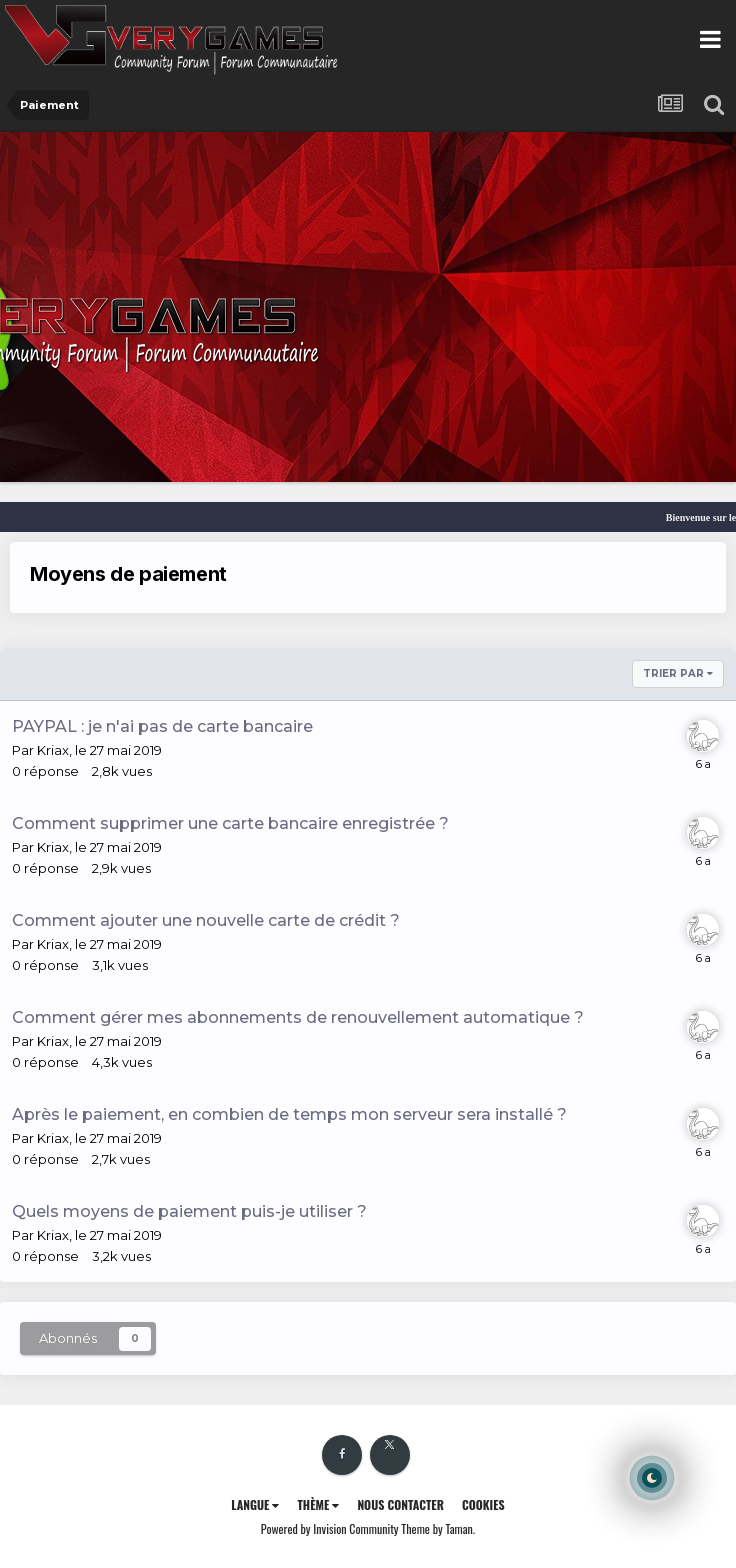 The image size is (736, 1568). What do you see at coordinates (255, 1504) in the screenshot?
I see `Langue` at bounding box center [255, 1504].